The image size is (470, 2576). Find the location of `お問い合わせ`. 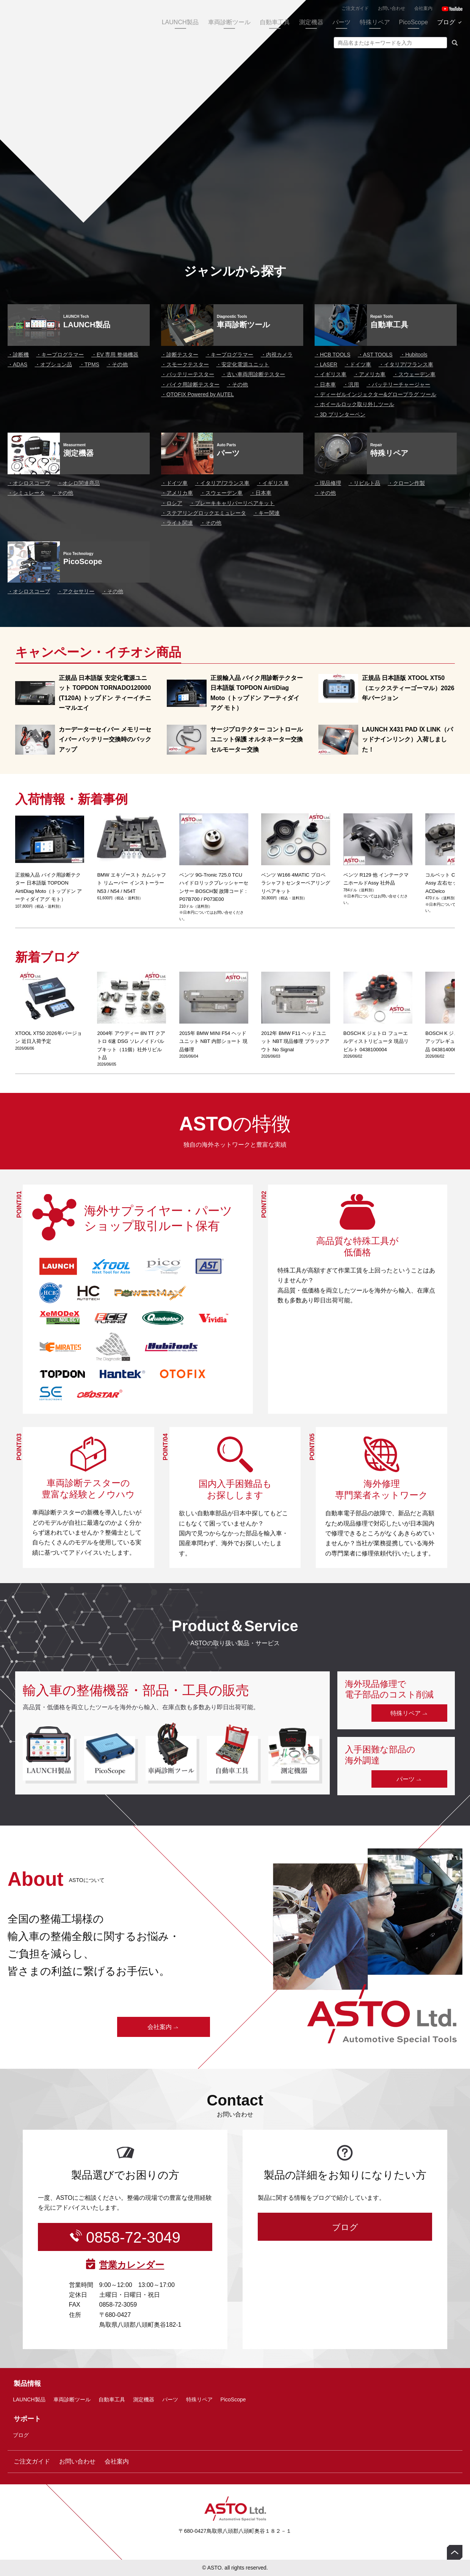

お問い合わせ is located at coordinates (391, 8).